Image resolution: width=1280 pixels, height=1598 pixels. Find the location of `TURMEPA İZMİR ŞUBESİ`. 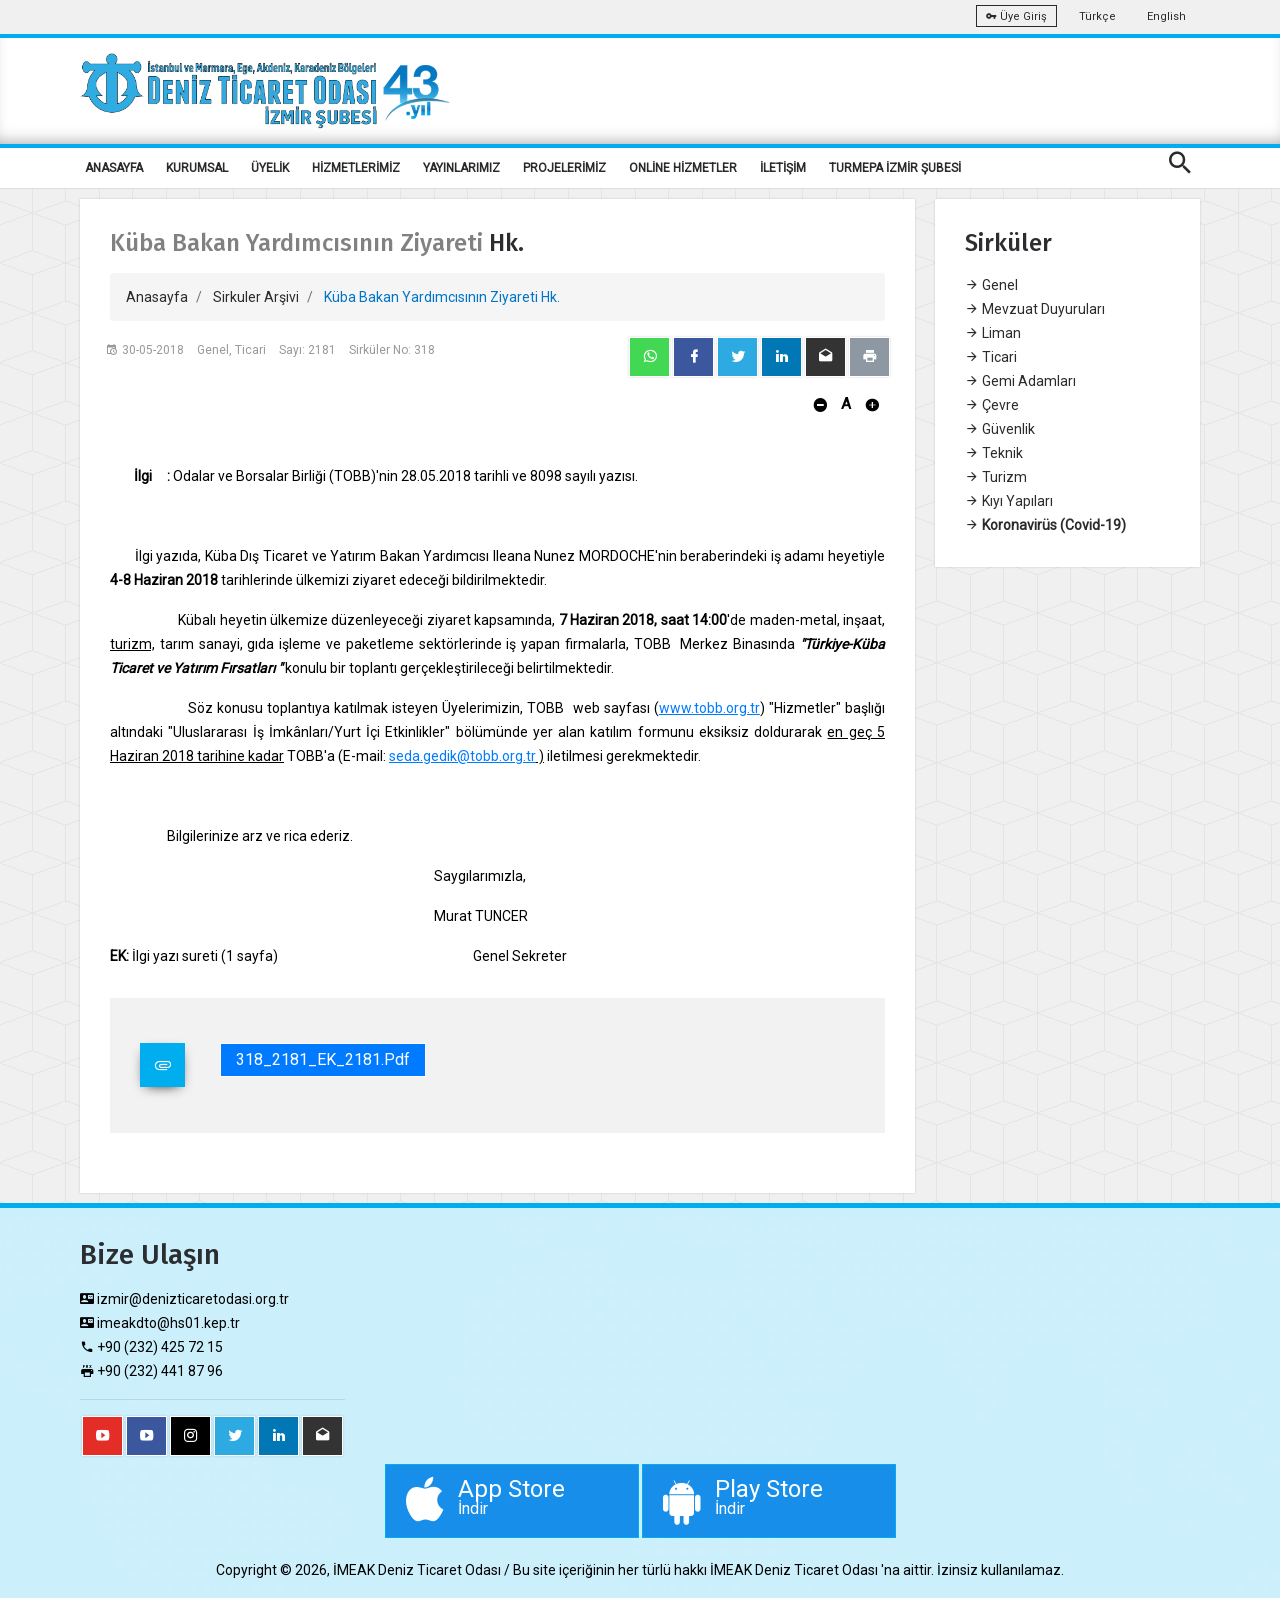

TURMEPA İZMİR ŞUBESİ is located at coordinates (895, 168).